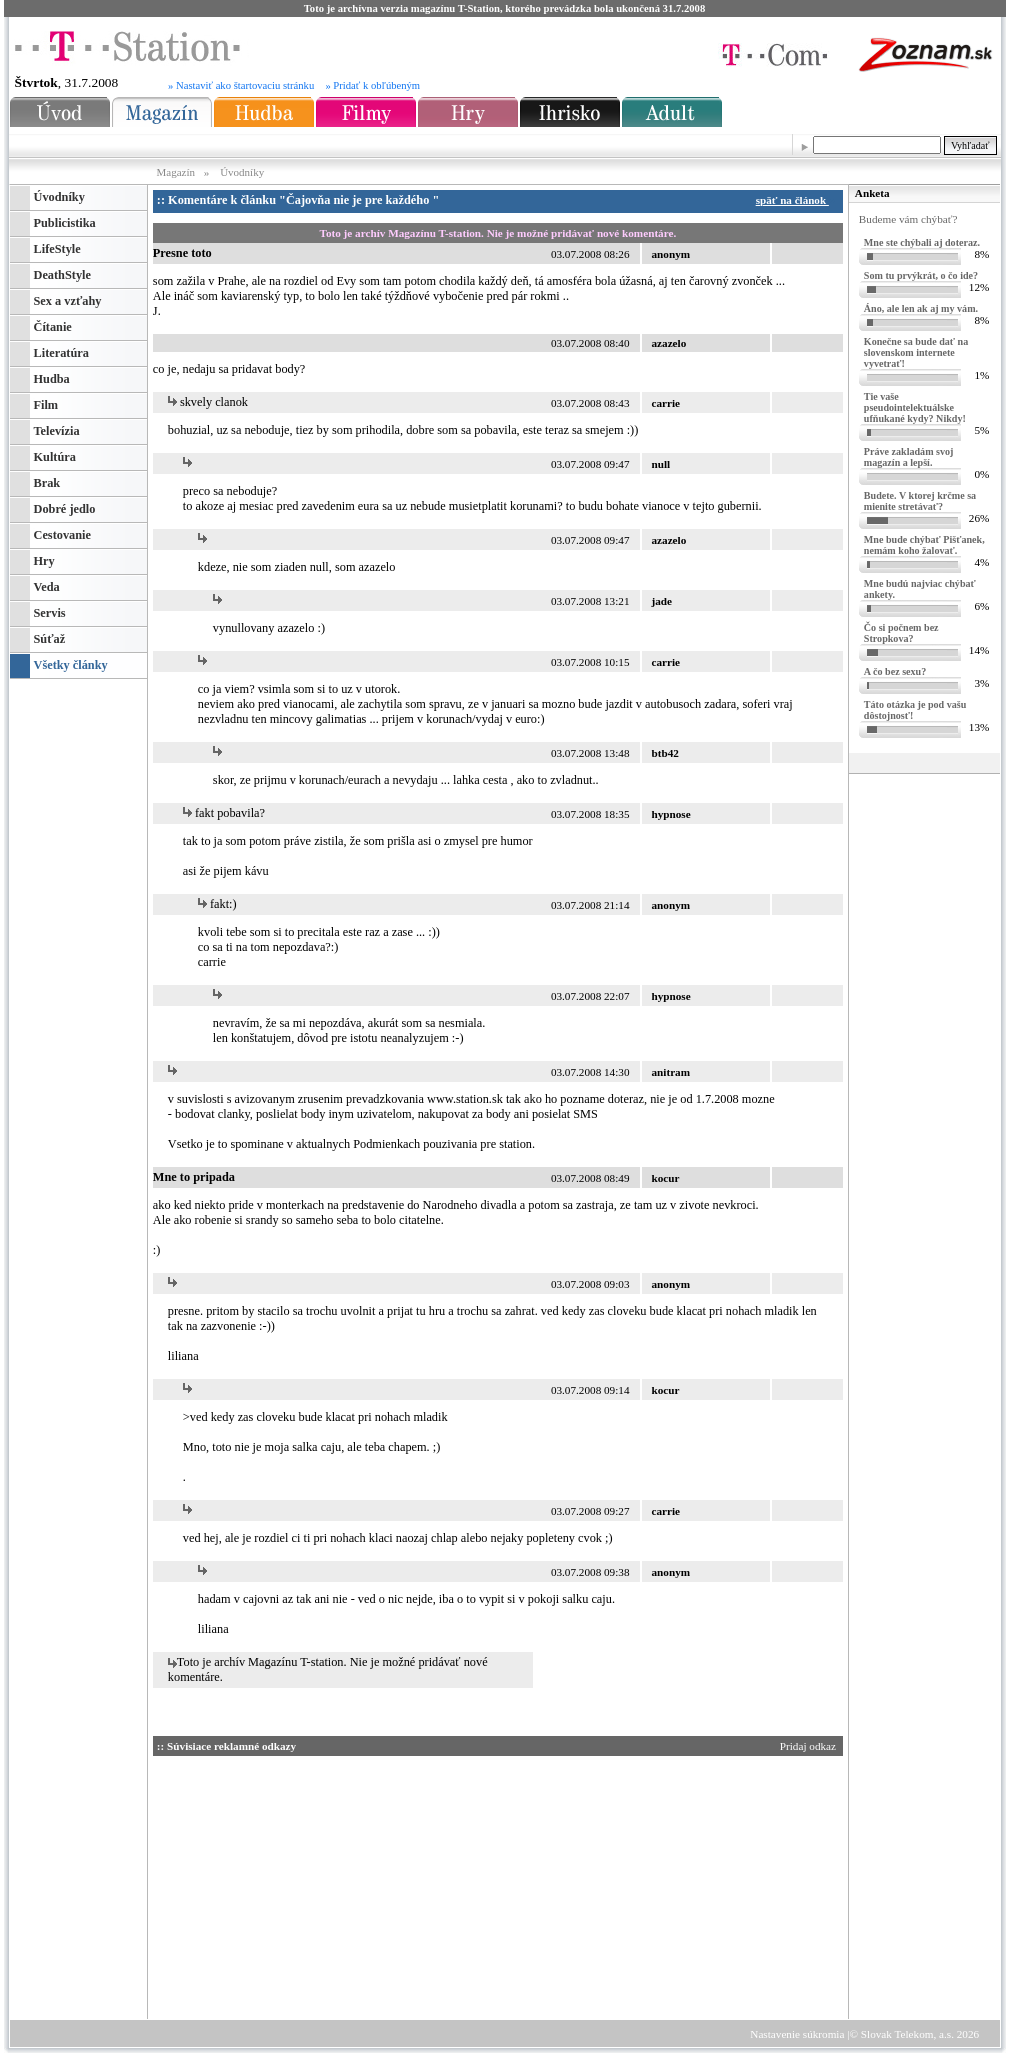  What do you see at coordinates (52, 379) in the screenshot?
I see `Hudba` at bounding box center [52, 379].